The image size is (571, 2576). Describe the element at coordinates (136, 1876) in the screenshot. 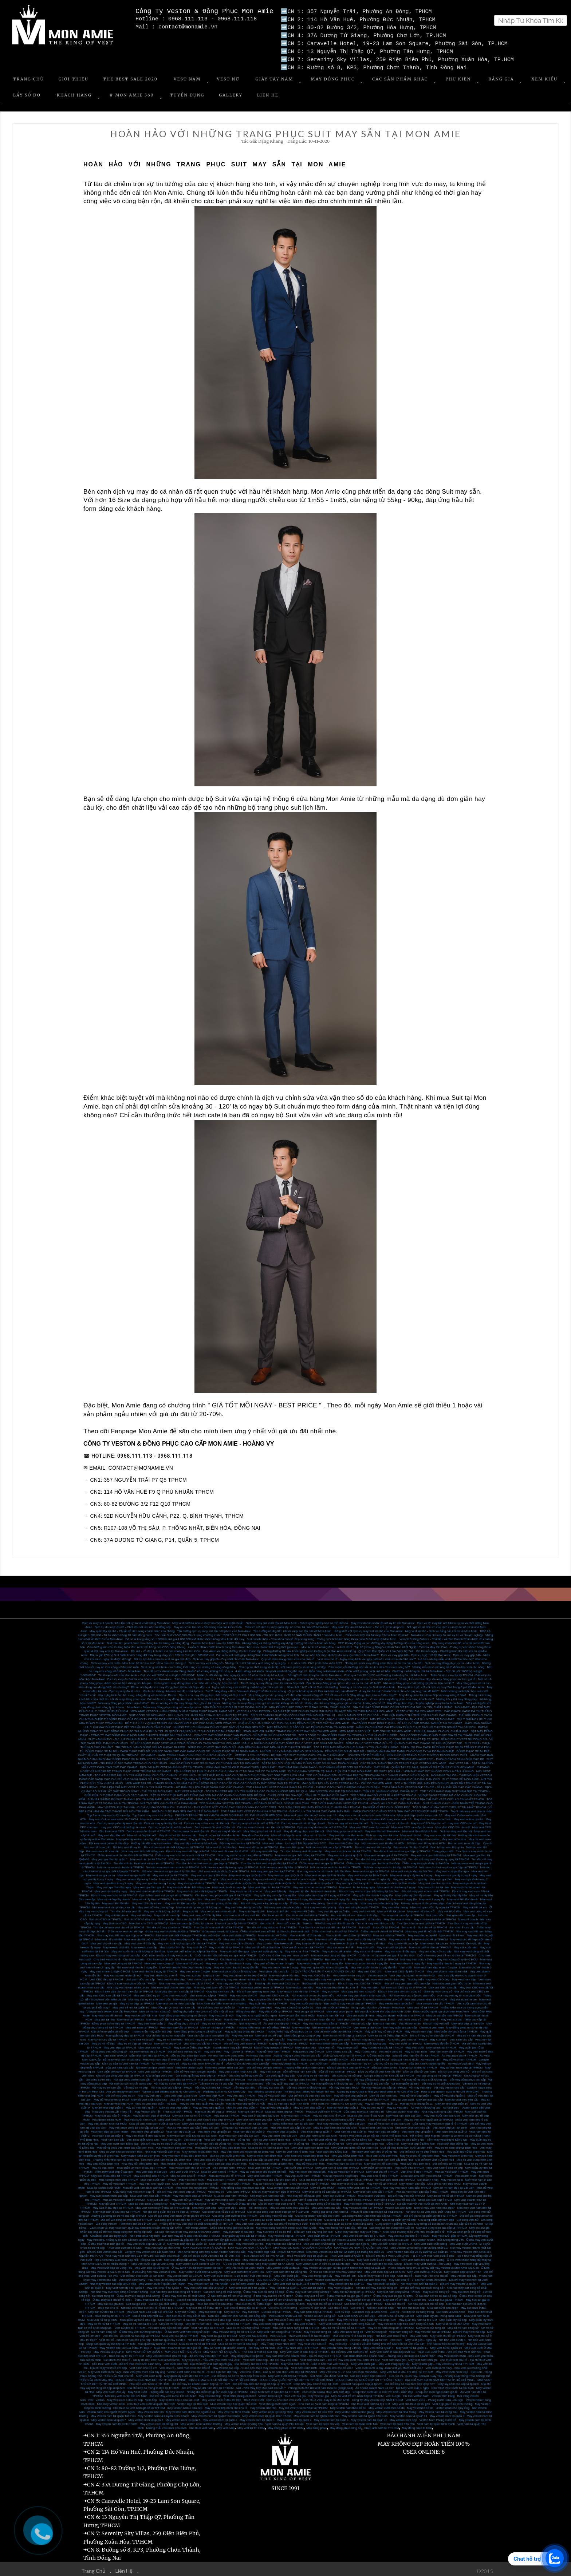

I see `May vest nhanh lấy trong 1 tuần` at that location.